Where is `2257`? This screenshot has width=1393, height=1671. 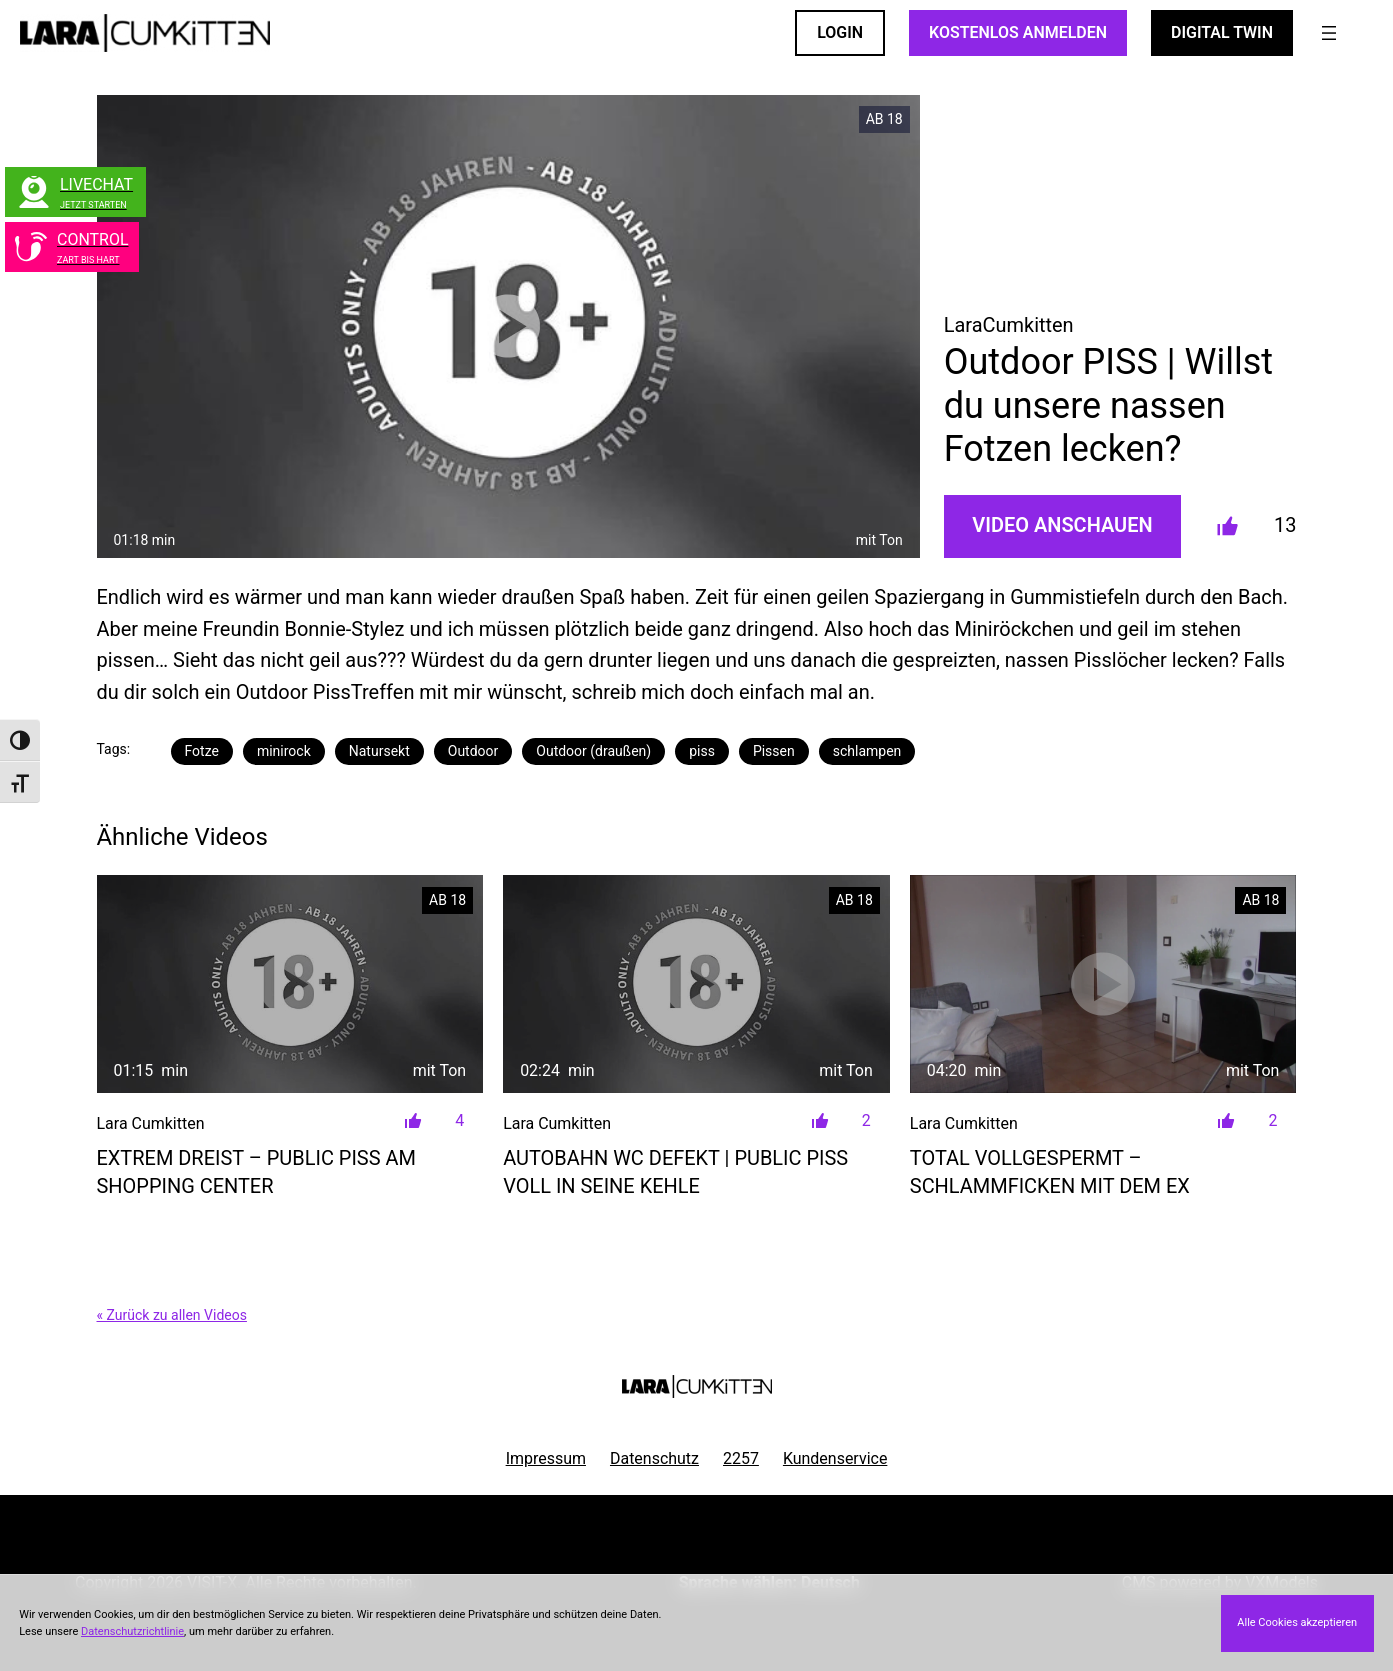 2257 is located at coordinates (741, 1458).